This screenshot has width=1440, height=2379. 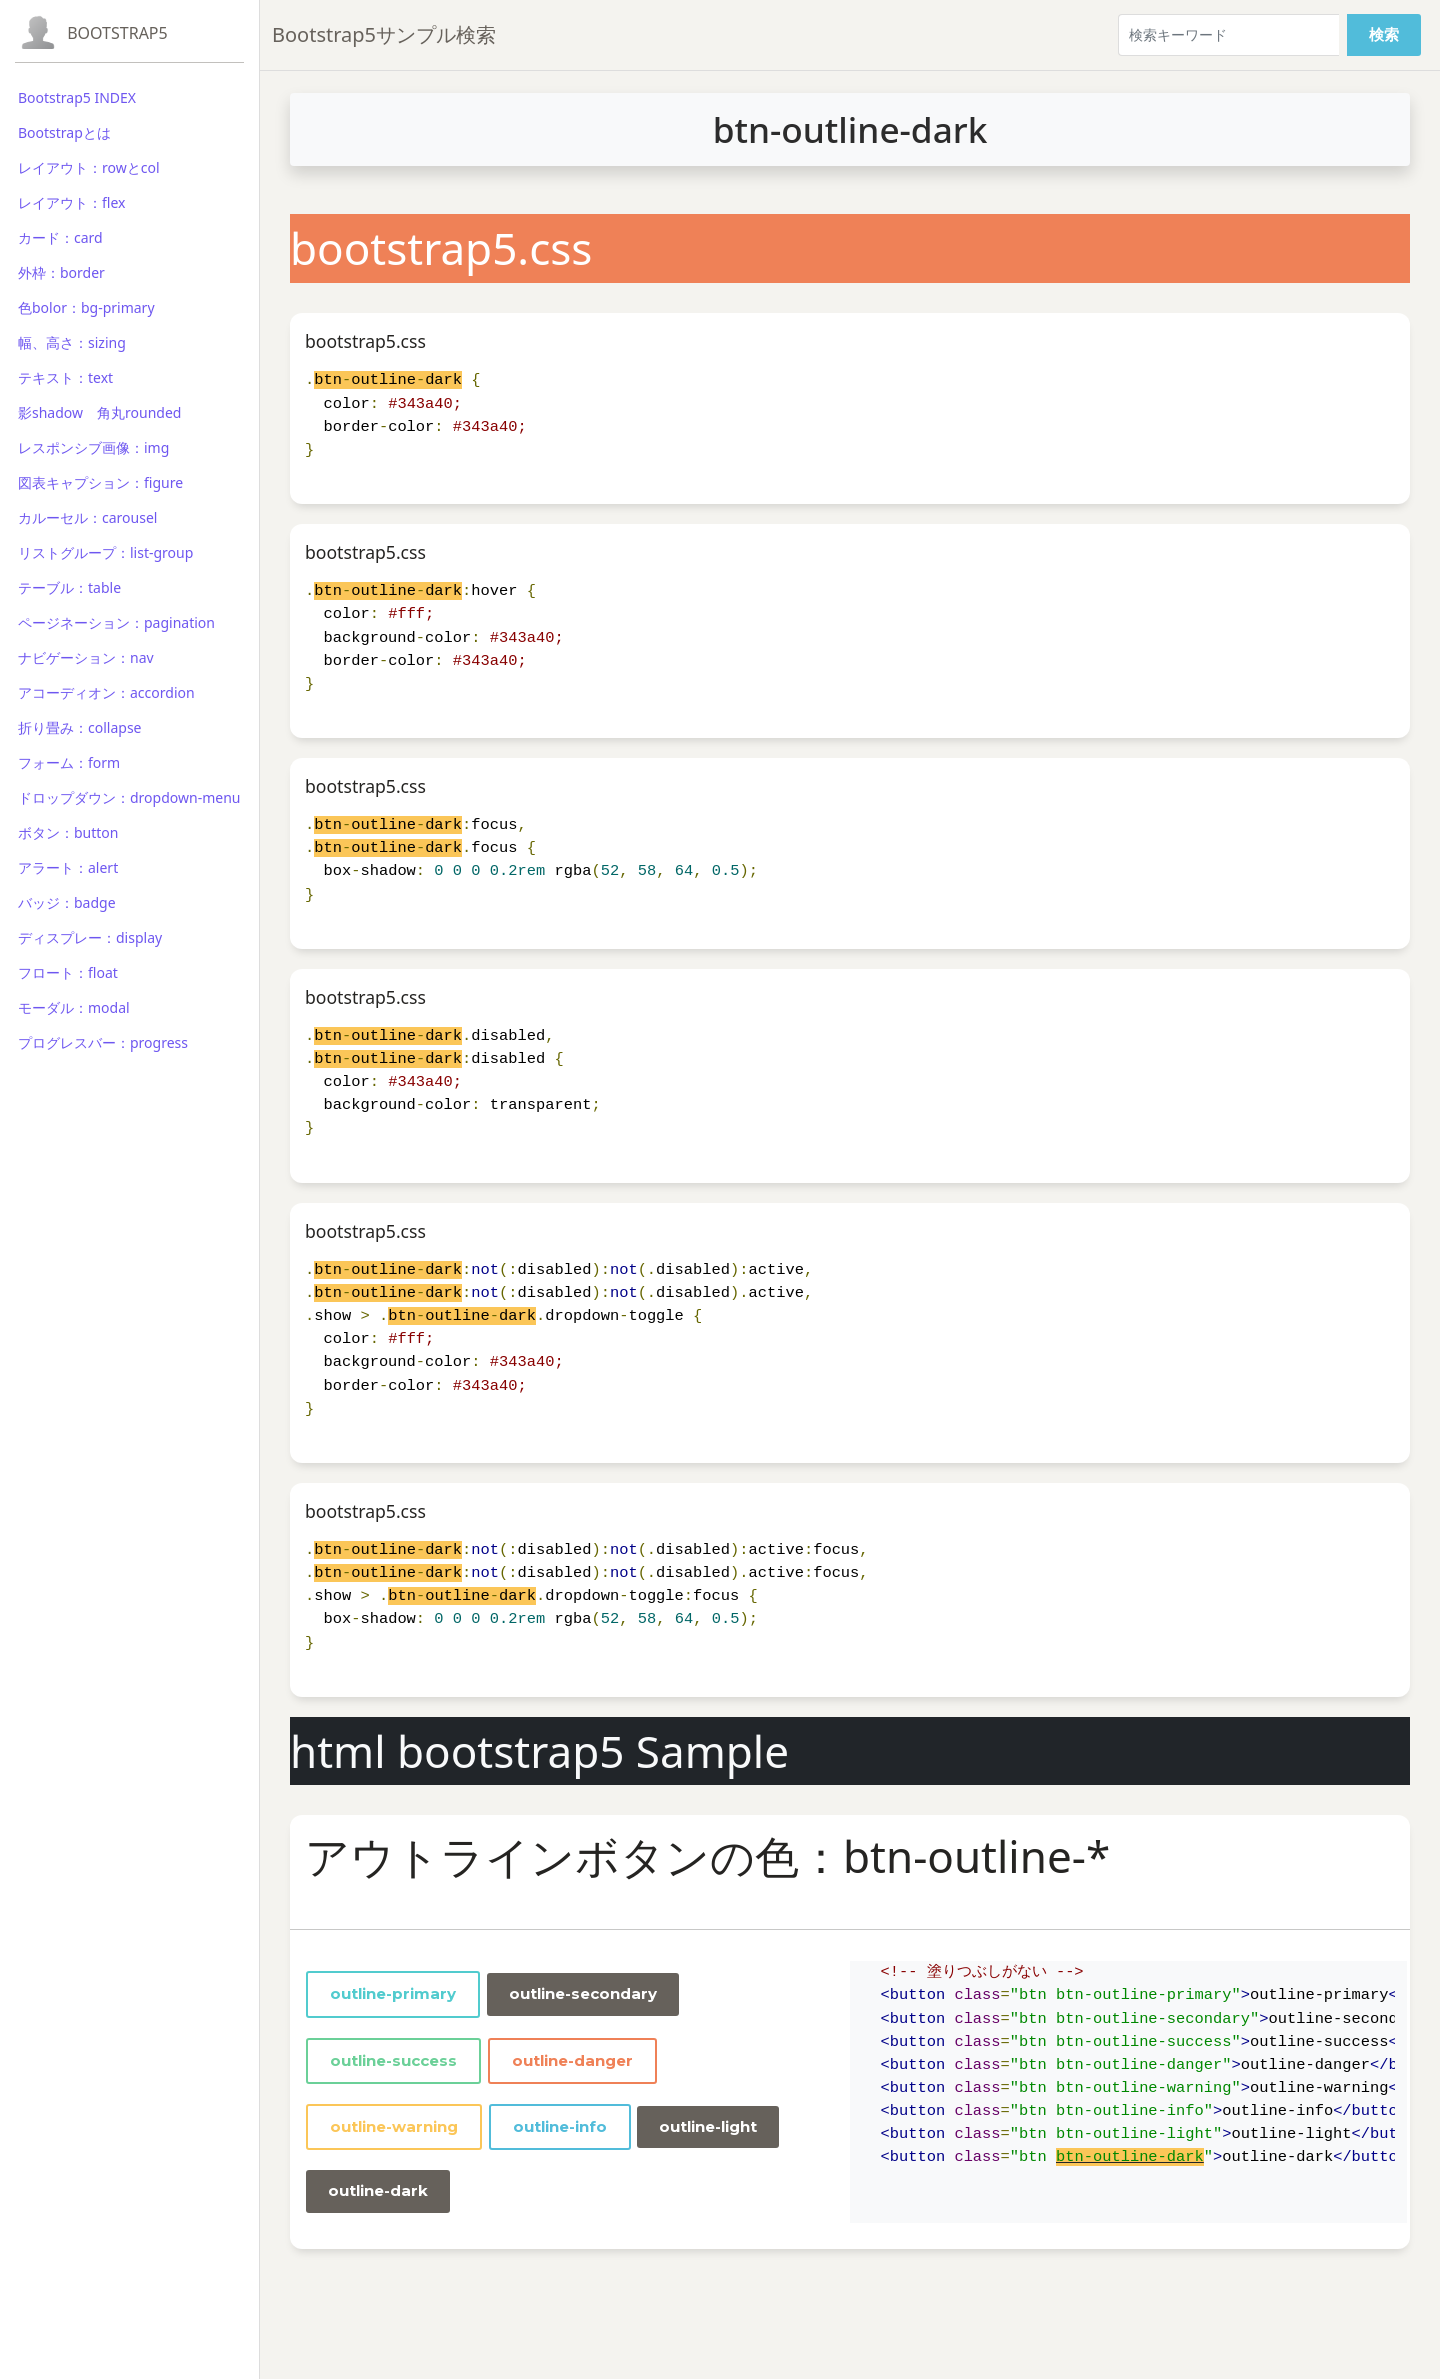 I want to click on フロート：float, so click(x=68, y=972).